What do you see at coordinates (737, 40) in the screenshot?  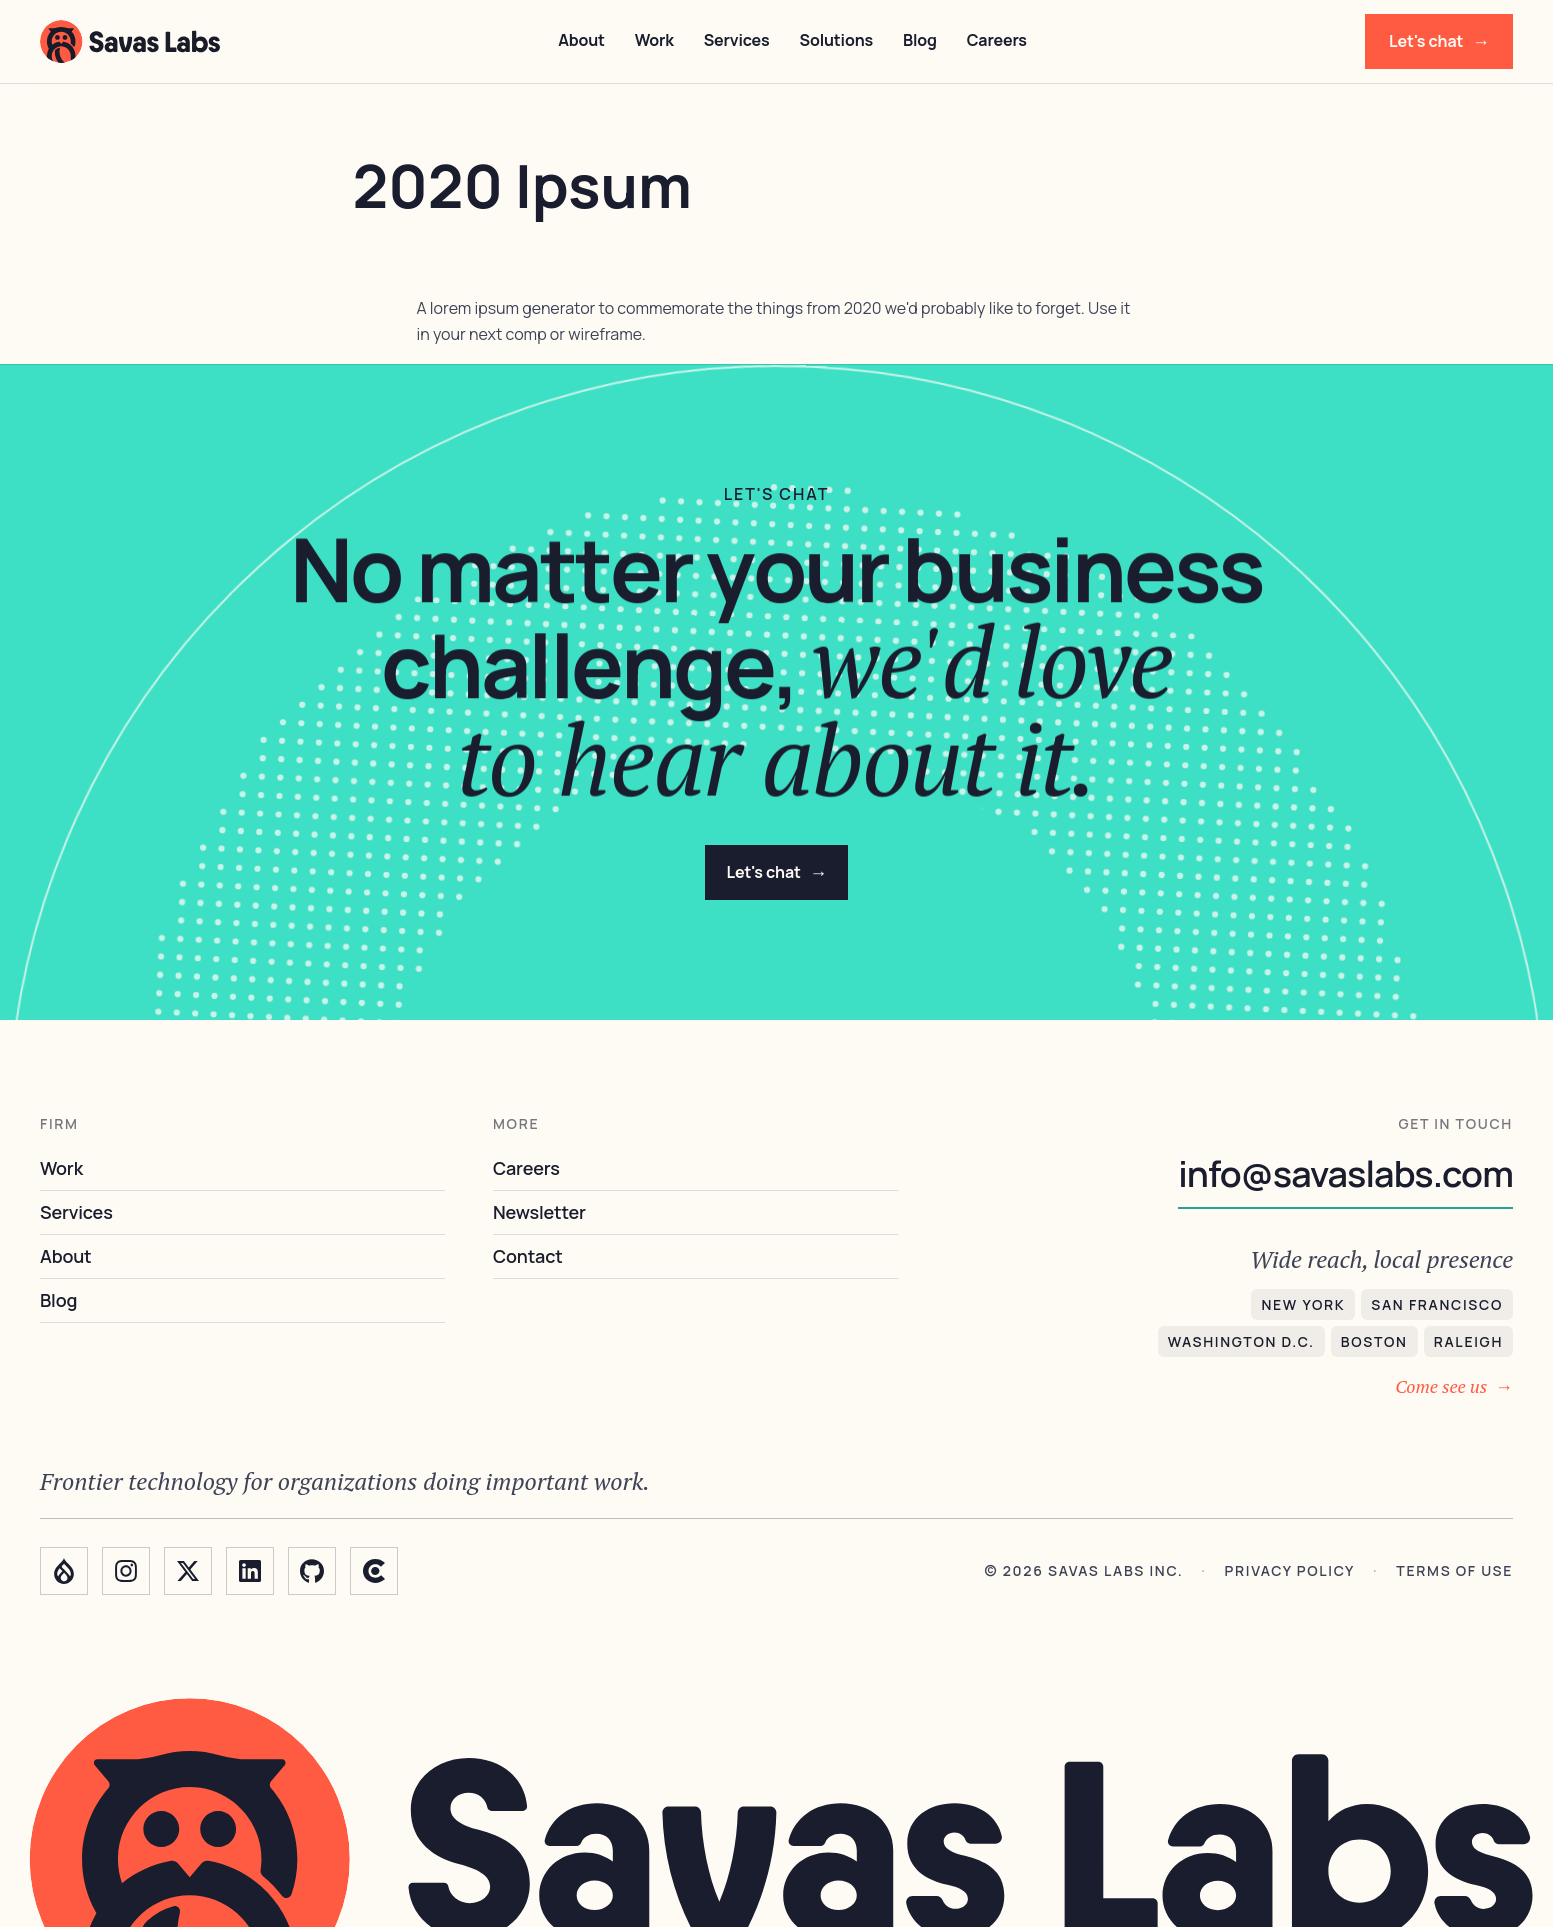 I see `Services` at bounding box center [737, 40].